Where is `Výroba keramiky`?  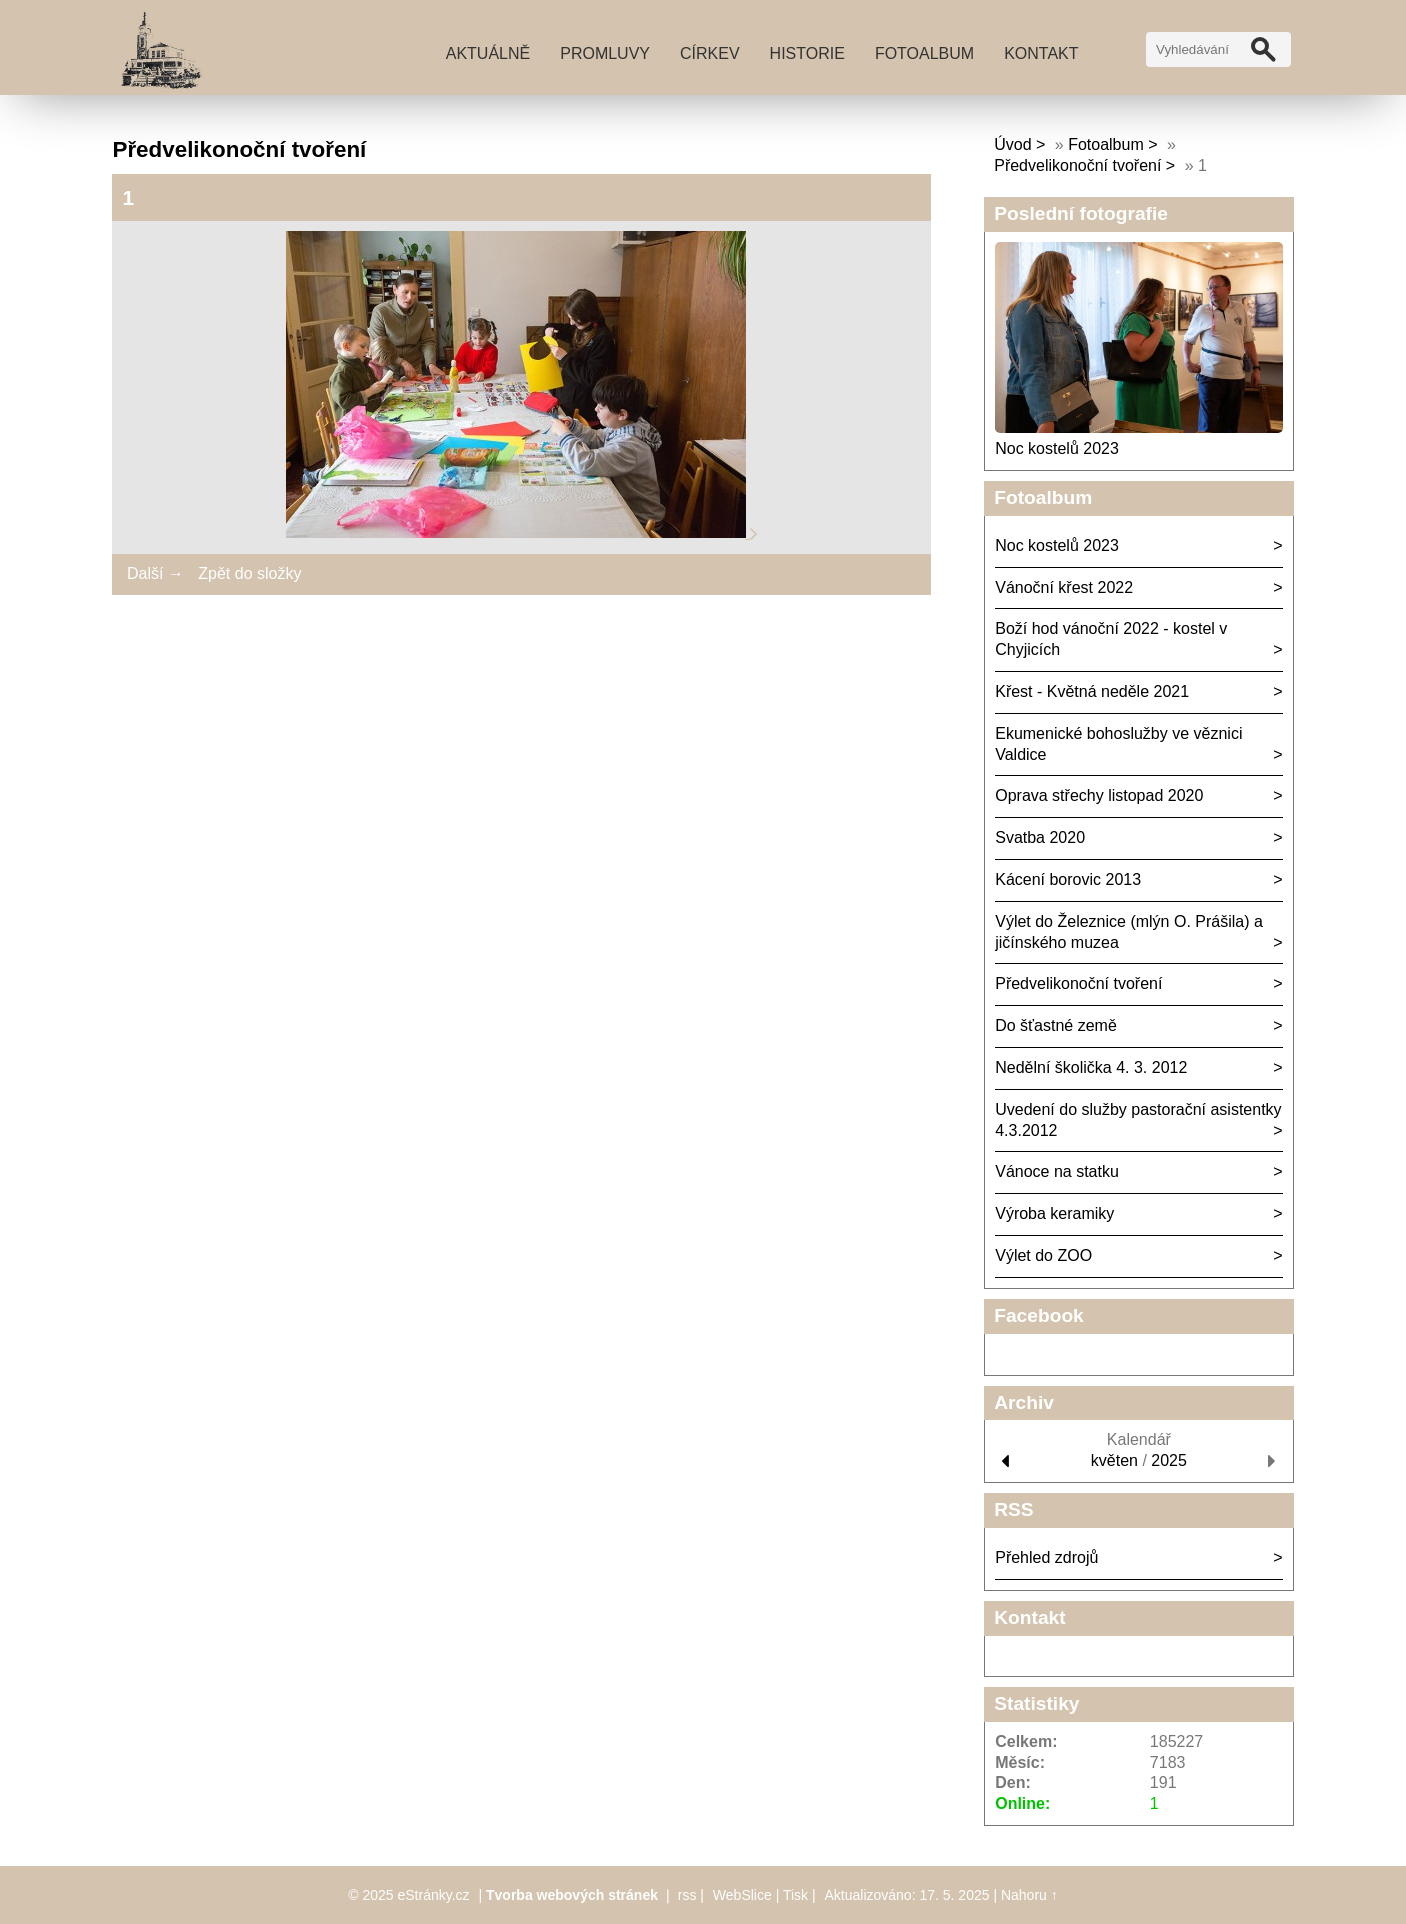 Výroba keramiky is located at coordinates (1054, 1213).